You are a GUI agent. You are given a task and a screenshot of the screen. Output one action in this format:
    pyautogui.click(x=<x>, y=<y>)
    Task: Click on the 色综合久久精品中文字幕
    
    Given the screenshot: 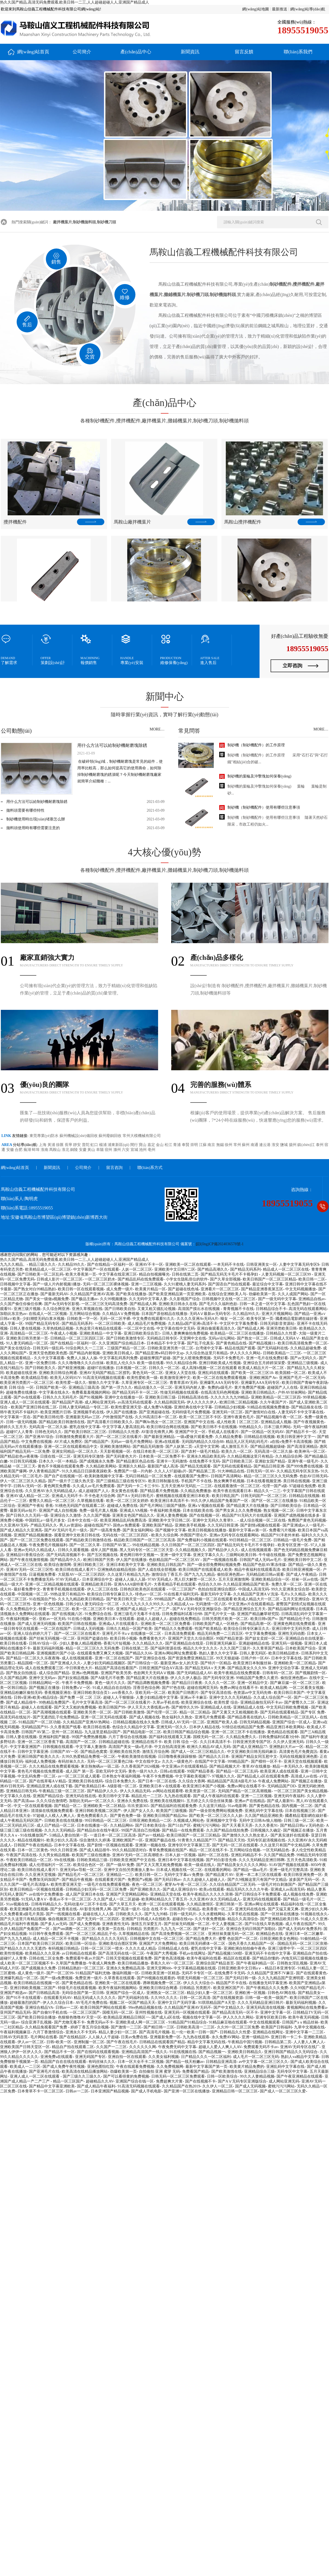 What is the action you would take?
    pyautogui.click(x=133, y=1727)
    